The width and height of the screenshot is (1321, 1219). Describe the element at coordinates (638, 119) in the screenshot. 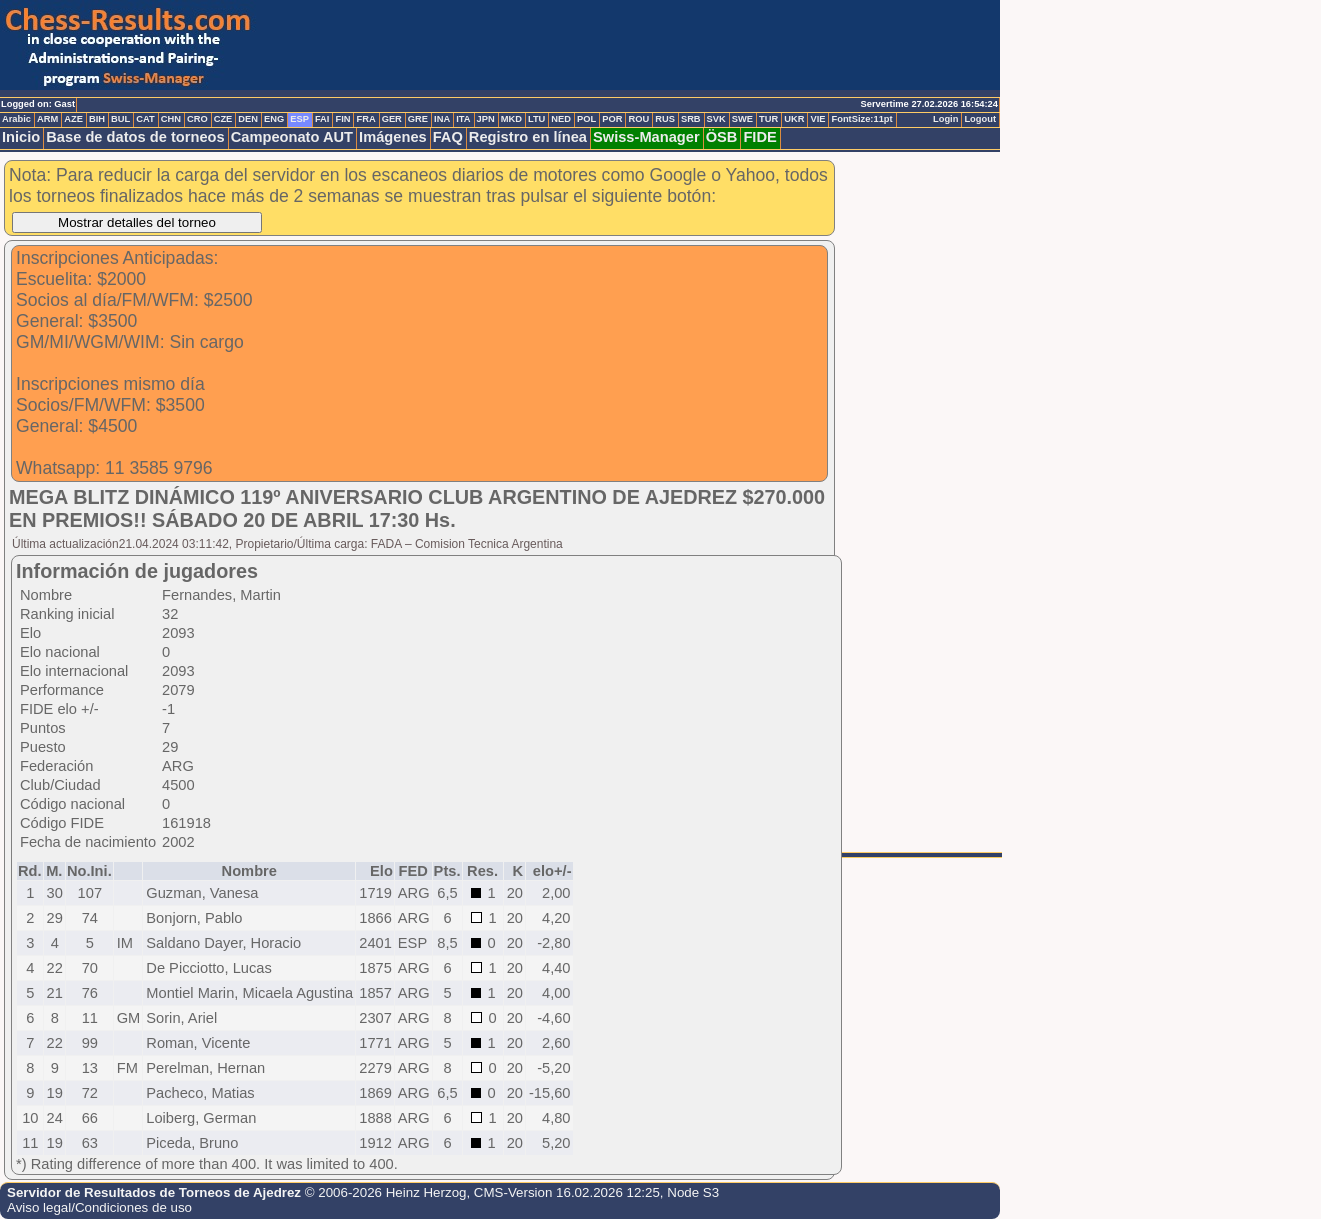

I see `ROU` at that location.